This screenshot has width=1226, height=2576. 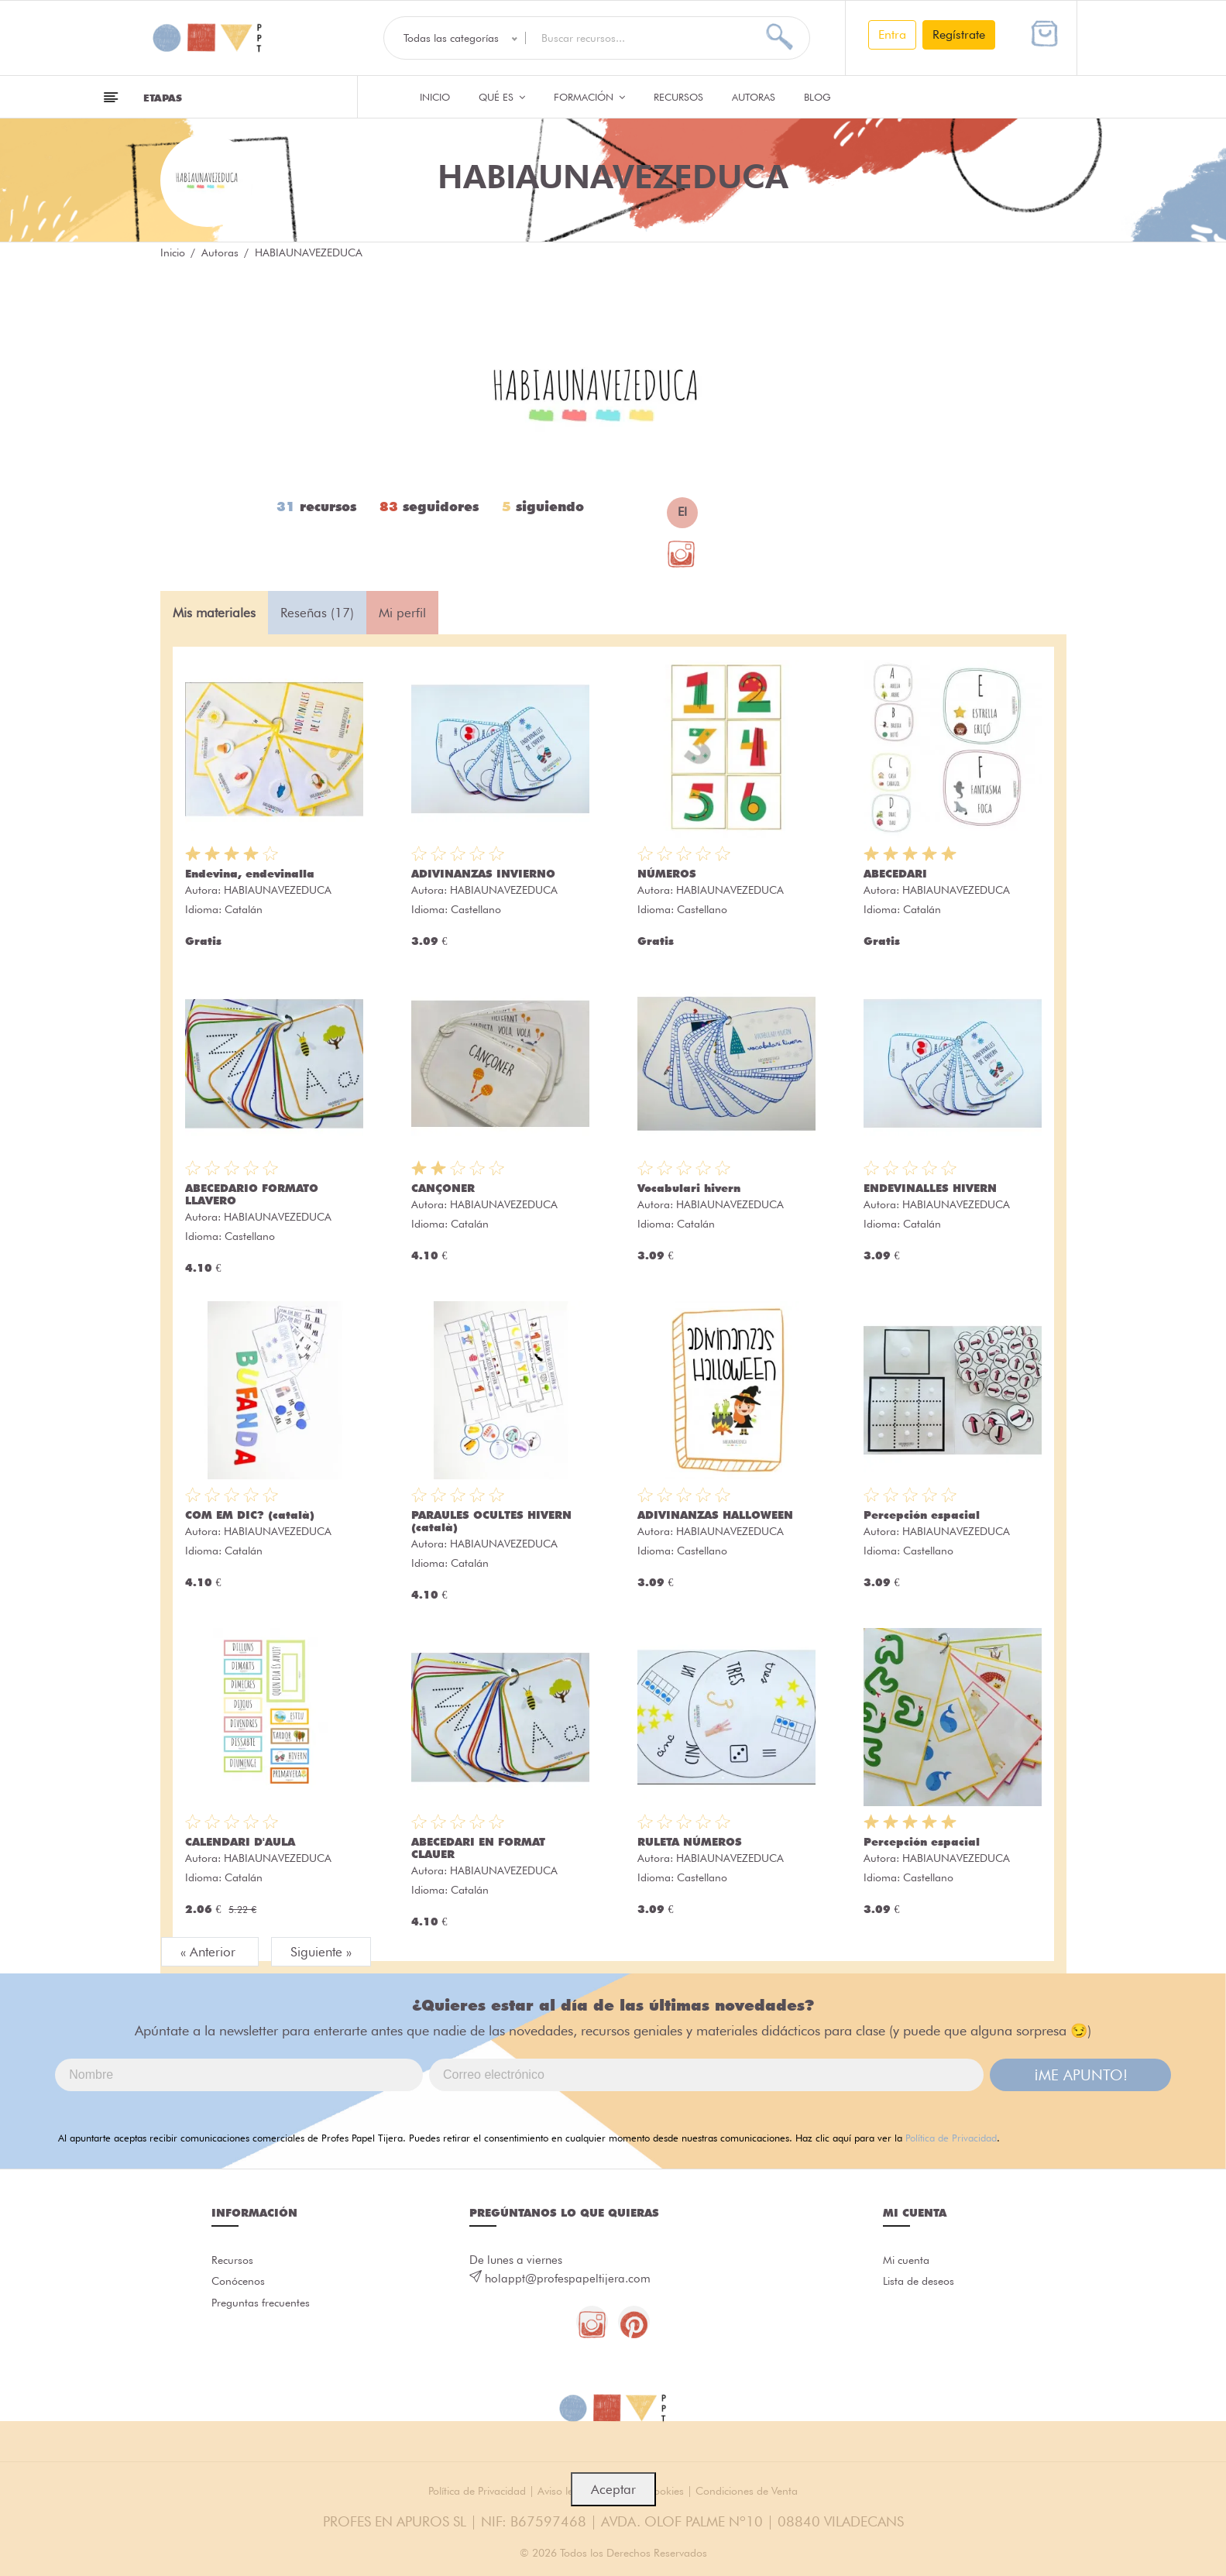 I want to click on ABECEDARI, so click(x=895, y=873).